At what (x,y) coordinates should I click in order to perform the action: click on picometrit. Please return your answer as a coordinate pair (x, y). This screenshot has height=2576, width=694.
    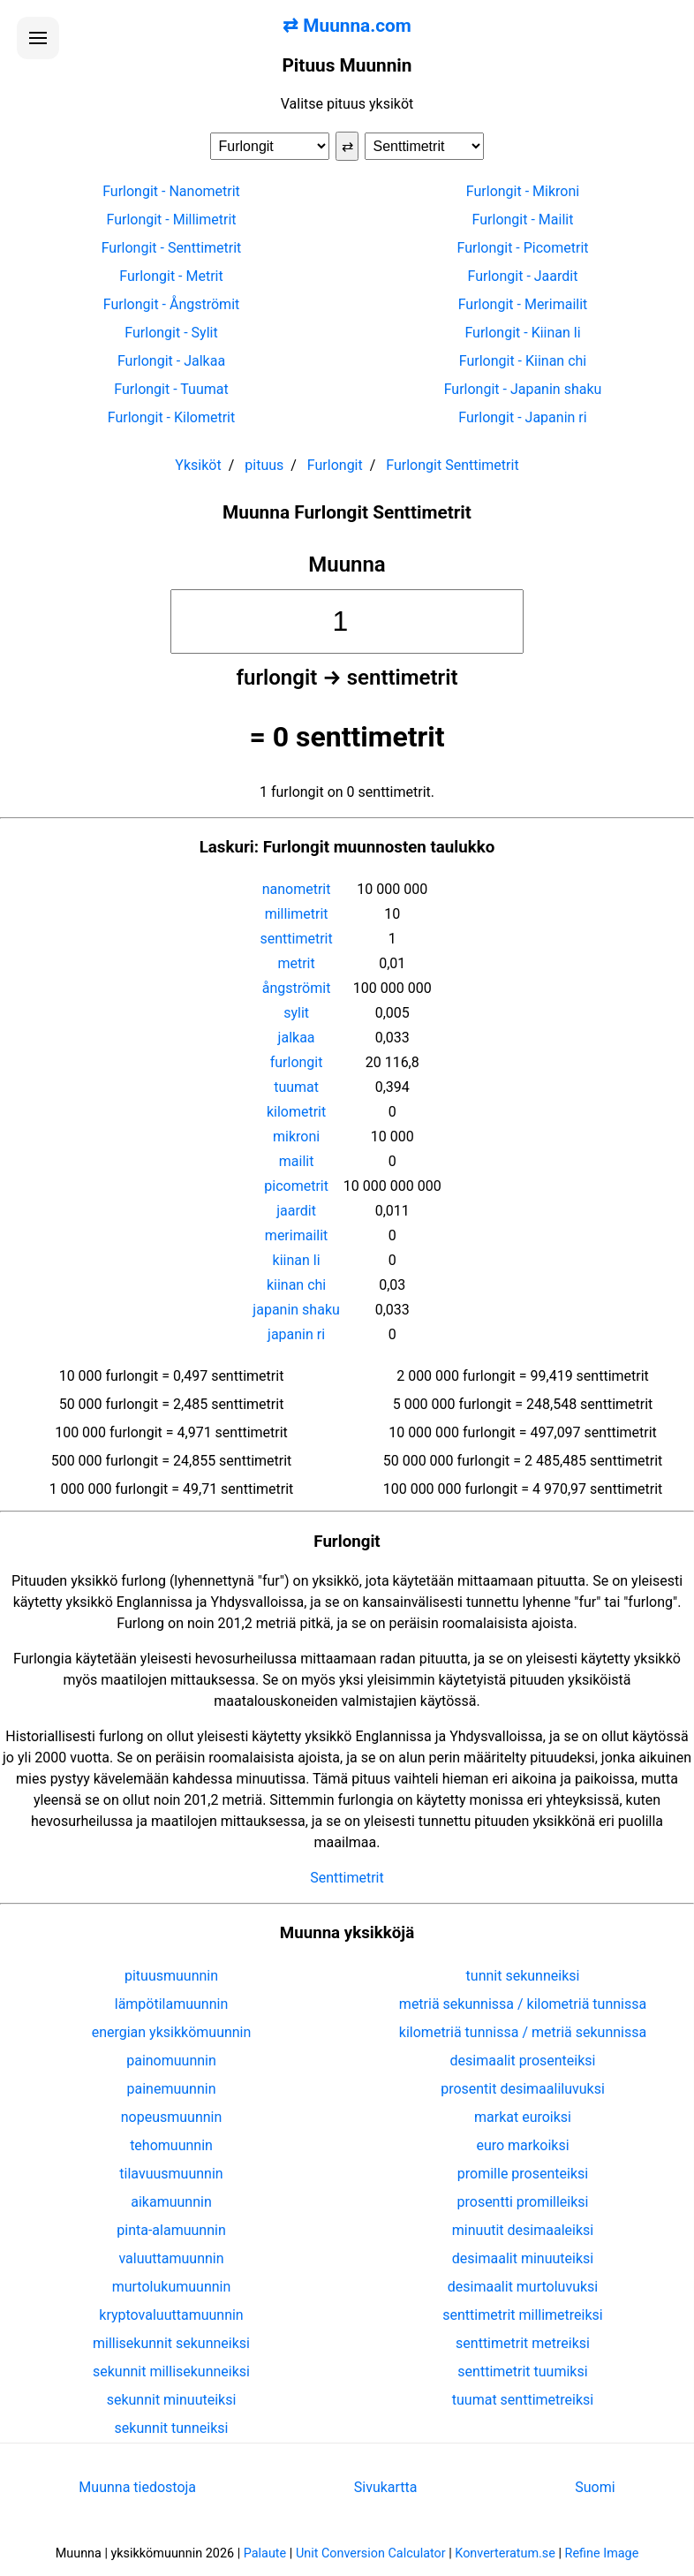
    Looking at the image, I should click on (296, 1186).